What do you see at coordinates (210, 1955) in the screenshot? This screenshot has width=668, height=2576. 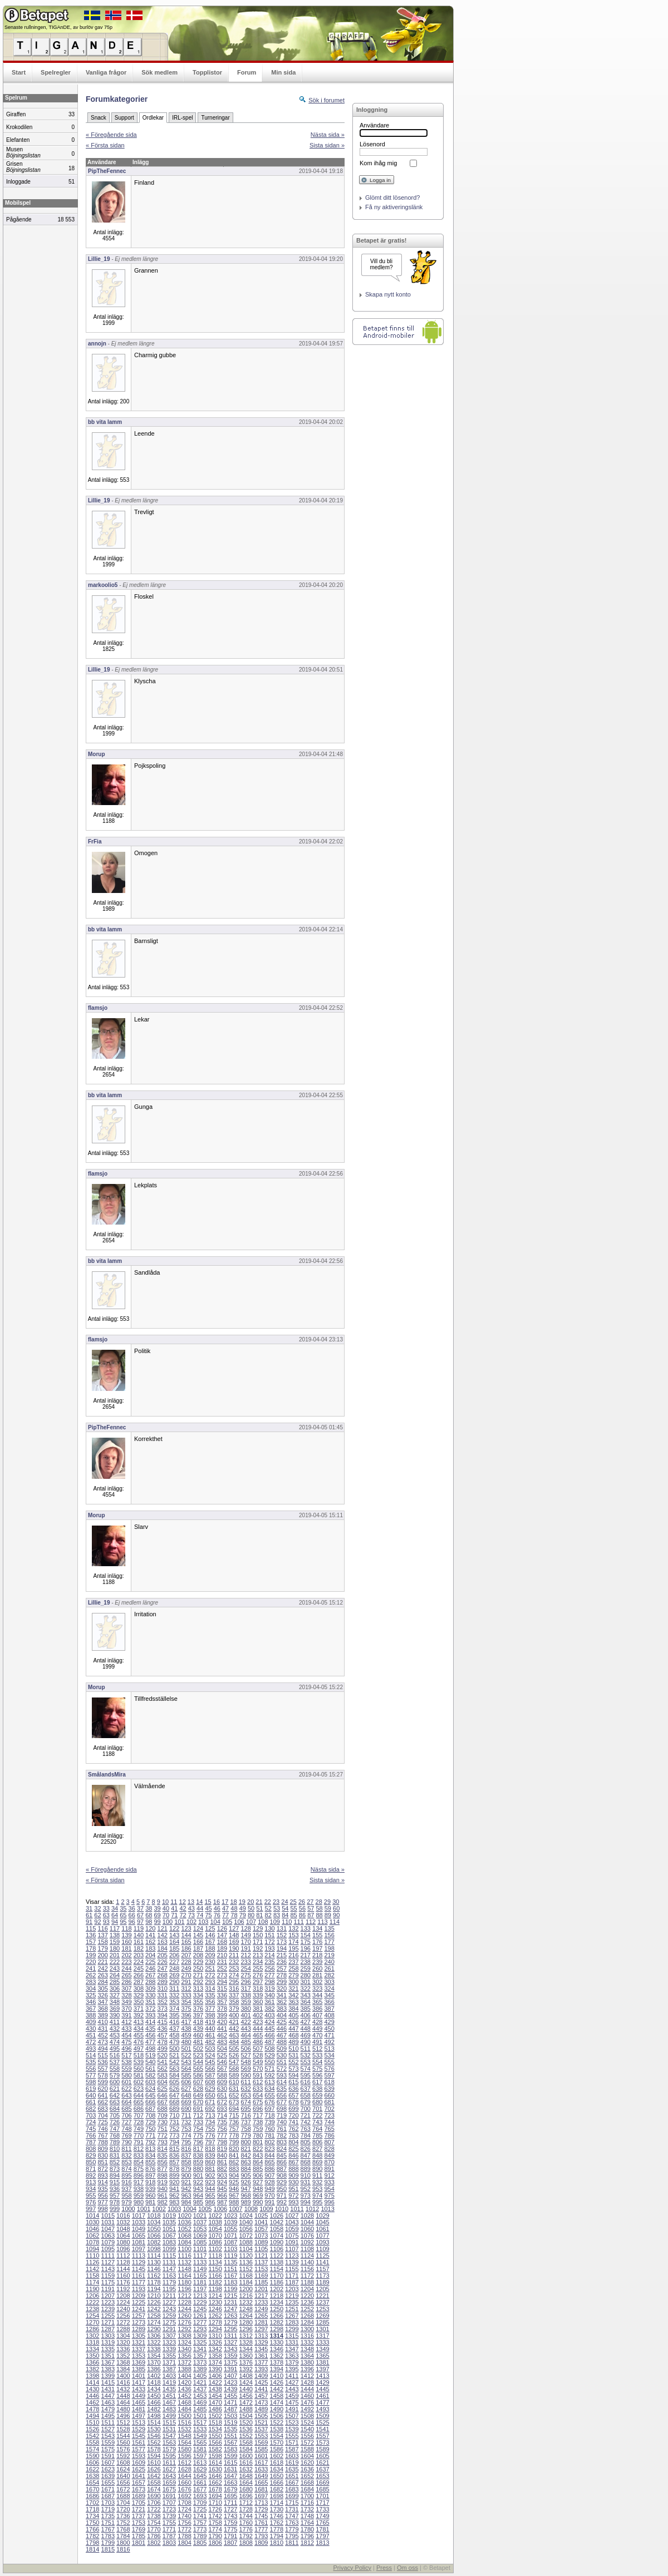 I see `209` at bounding box center [210, 1955].